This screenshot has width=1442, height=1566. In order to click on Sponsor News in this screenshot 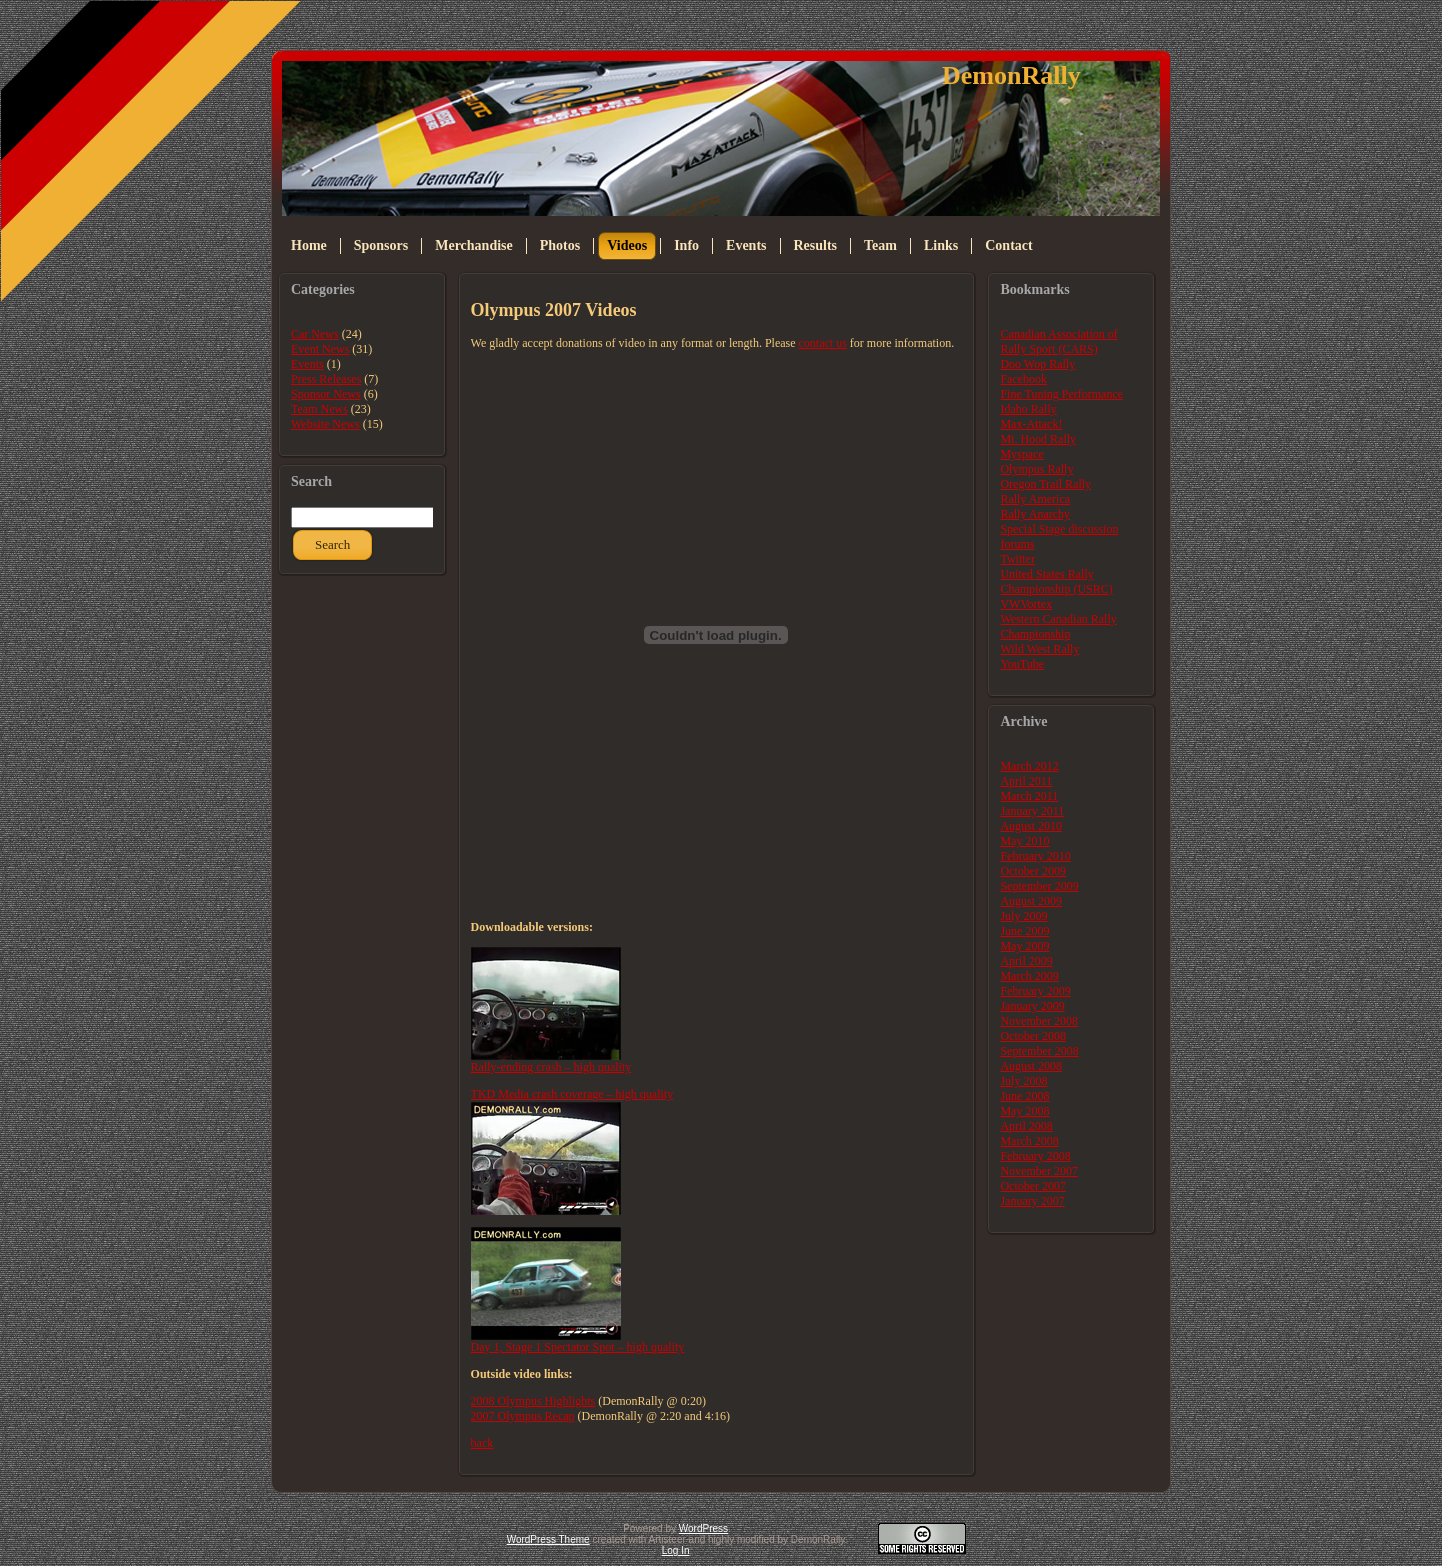, I will do `click(326, 394)`.